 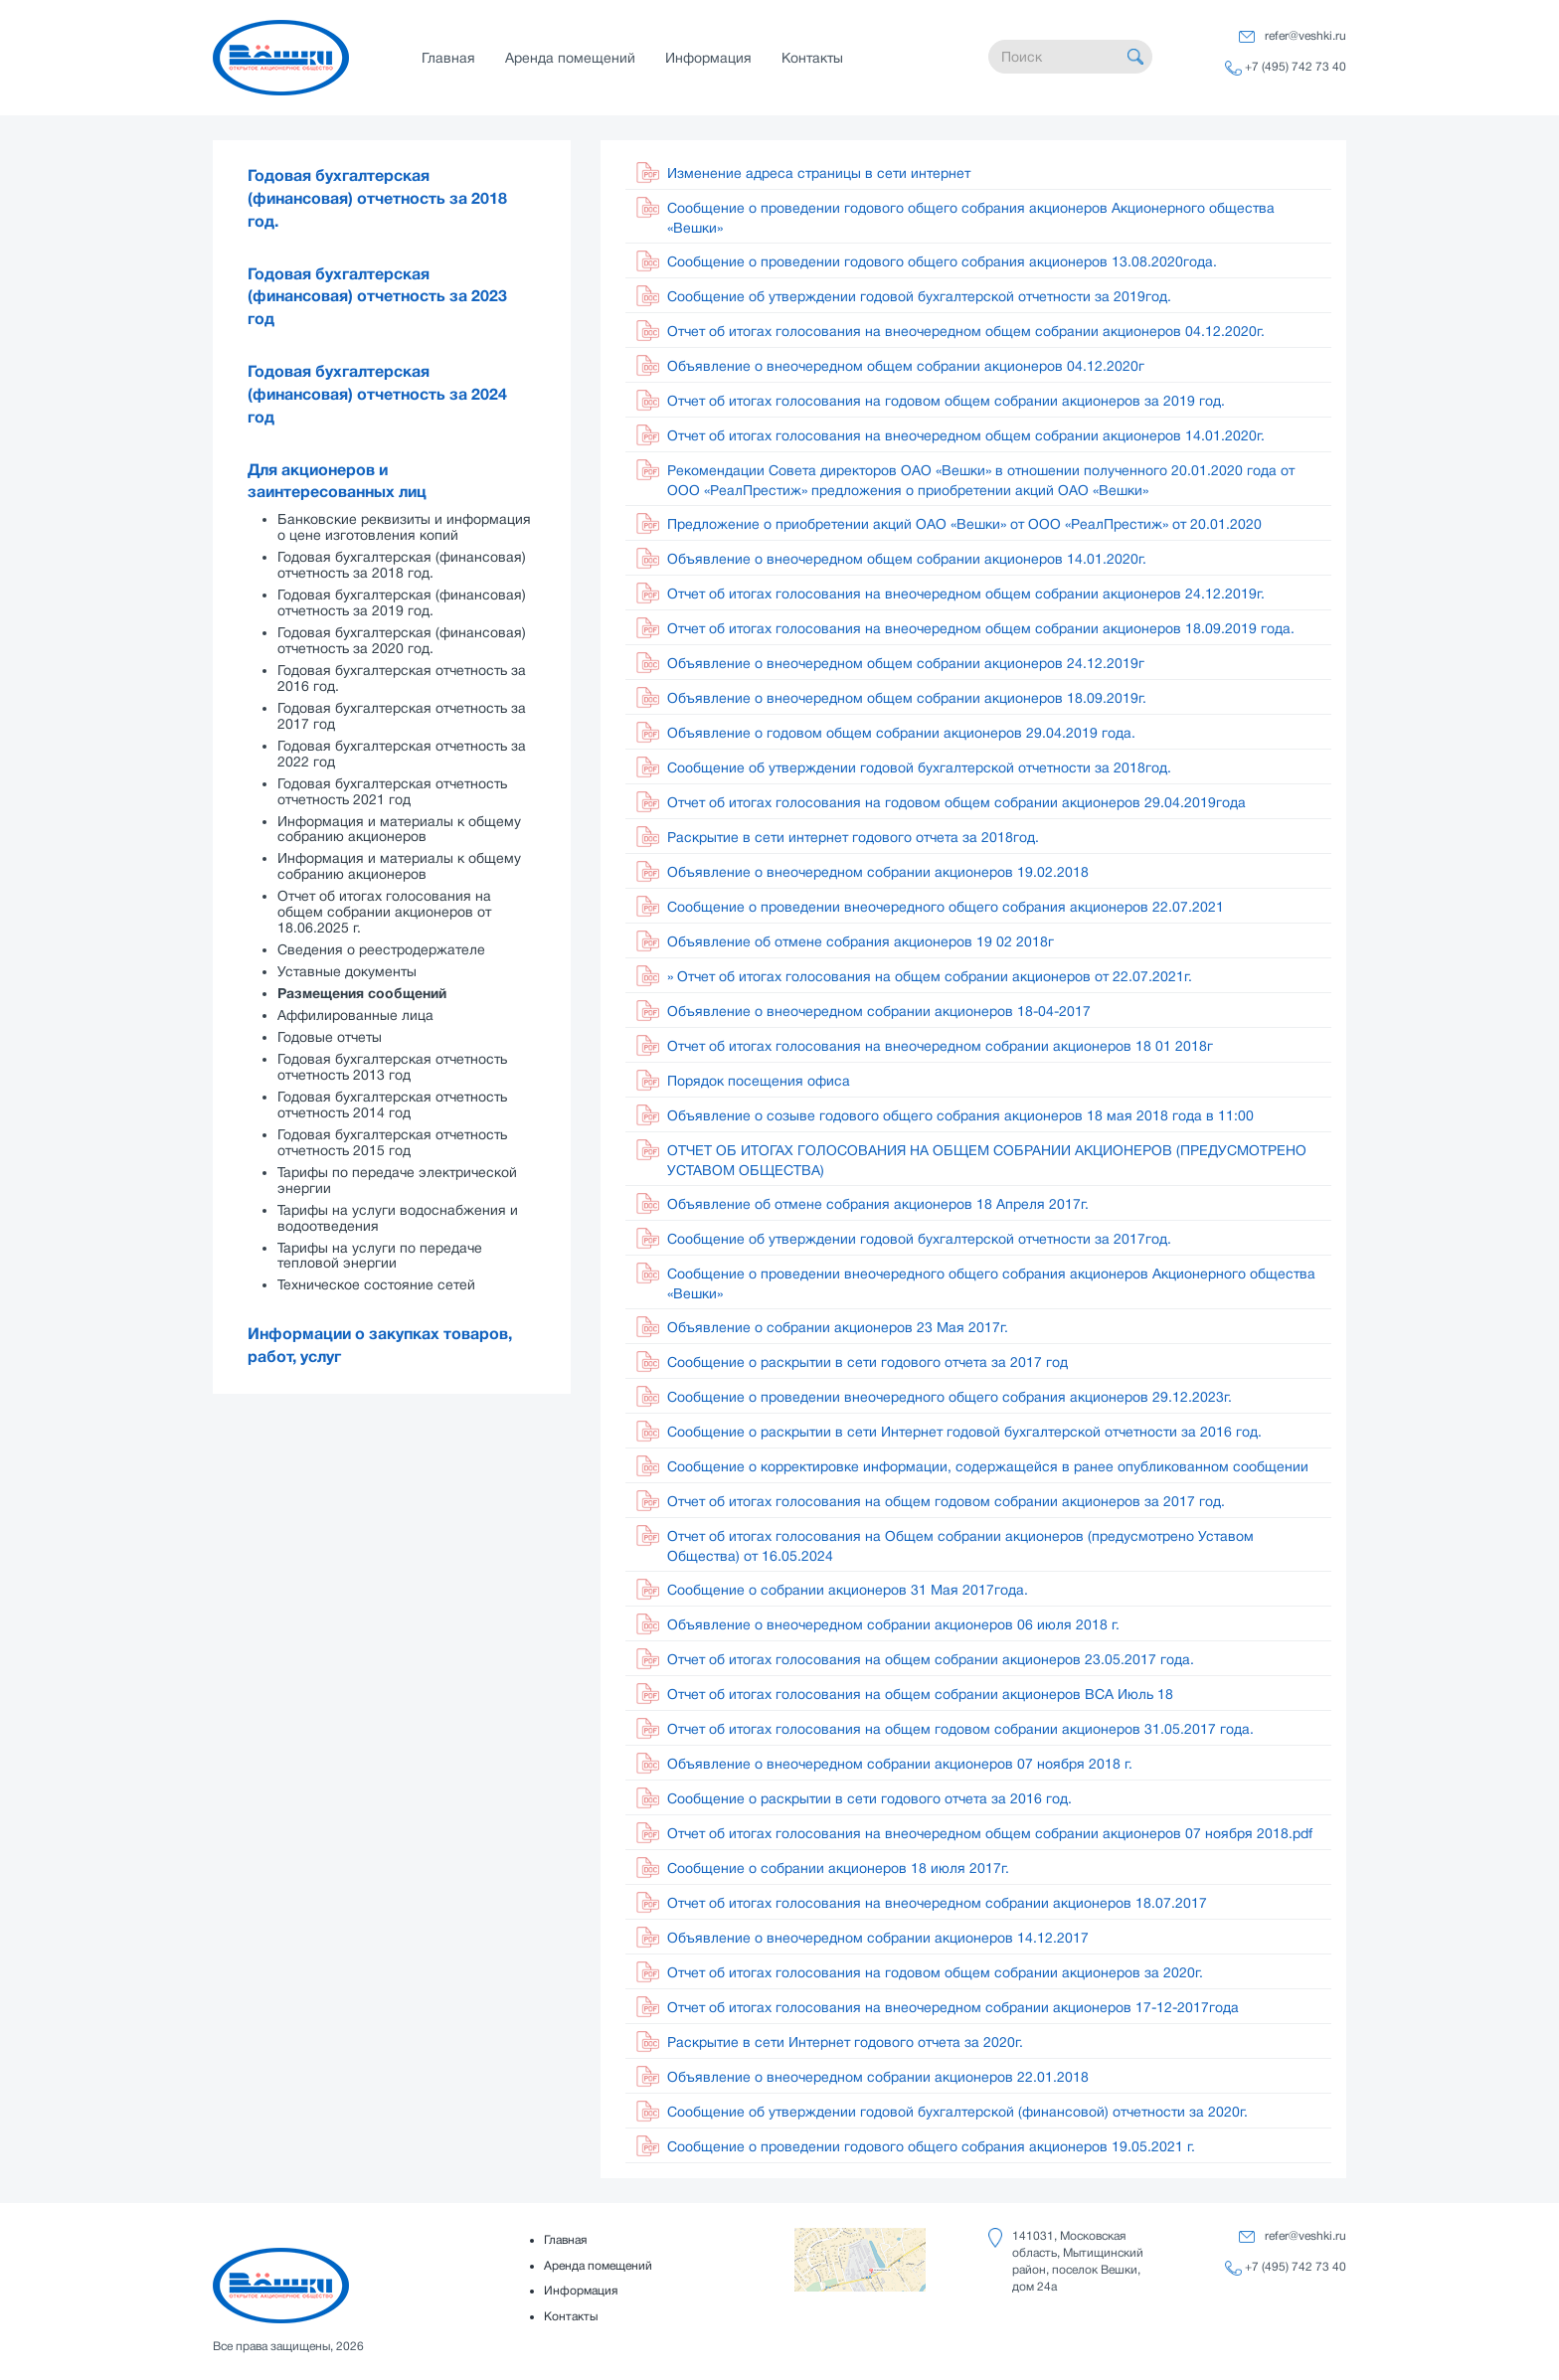 I want to click on Тарифы на услуги по передаче тепловой энергии, so click(x=379, y=1256).